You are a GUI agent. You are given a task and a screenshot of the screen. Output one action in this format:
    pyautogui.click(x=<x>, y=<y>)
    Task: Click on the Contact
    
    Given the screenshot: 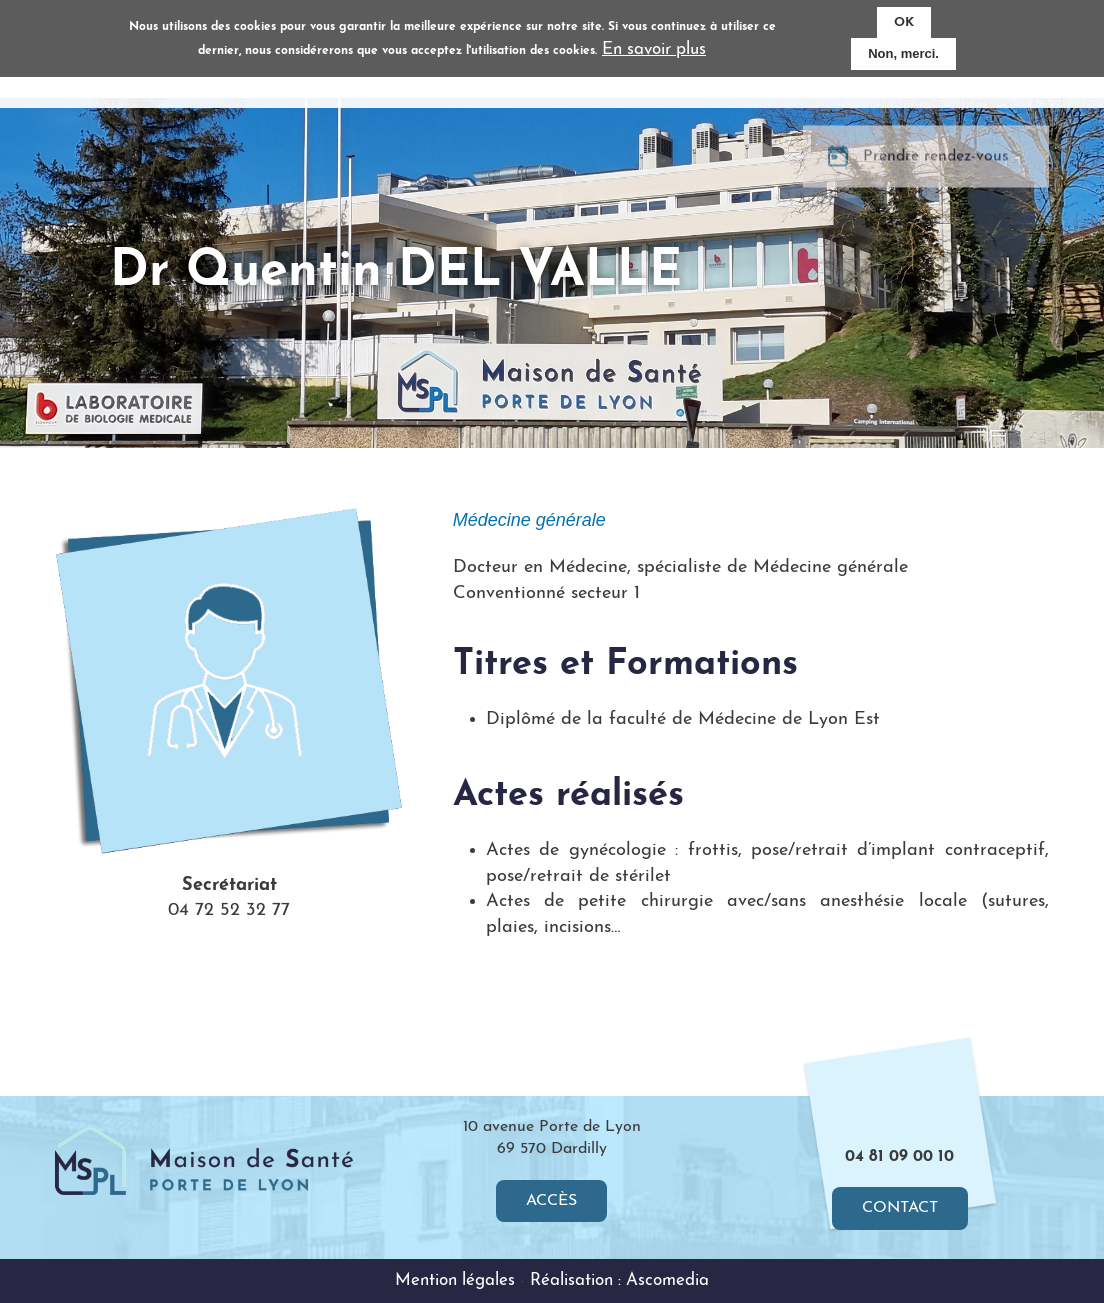 What is the action you would take?
    pyautogui.click(x=900, y=1208)
    